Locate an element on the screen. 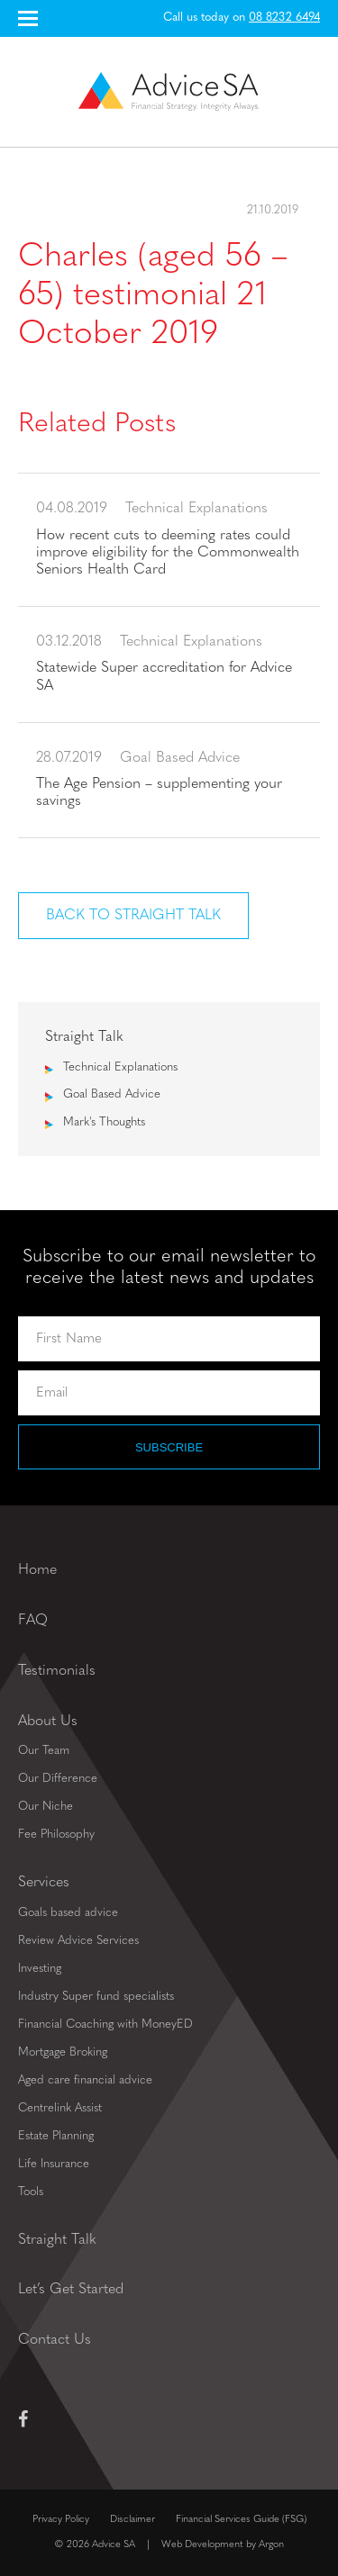 Image resolution: width=338 pixels, height=2576 pixels. Our Team is located at coordinates (43, 1751).